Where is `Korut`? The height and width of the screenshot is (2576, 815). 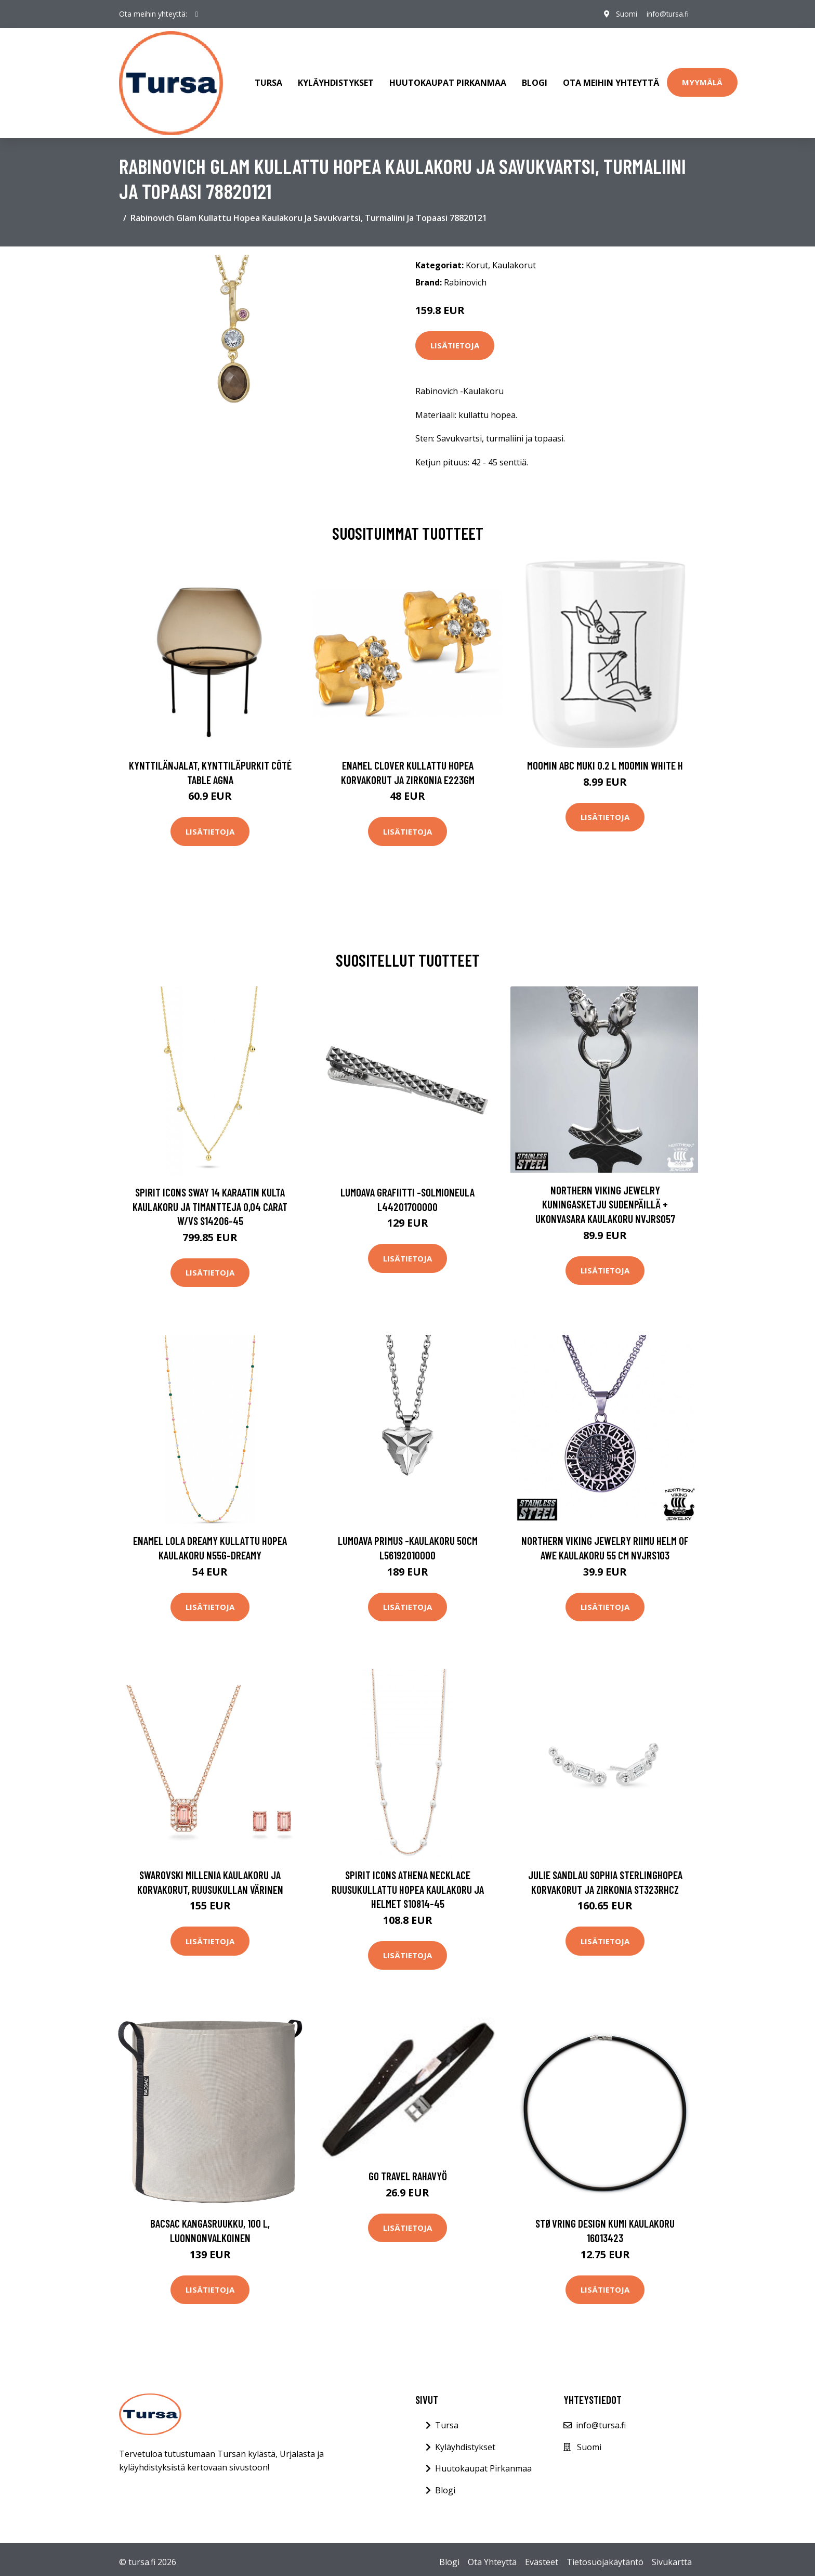
Korut is located at coordinates (477, 259).